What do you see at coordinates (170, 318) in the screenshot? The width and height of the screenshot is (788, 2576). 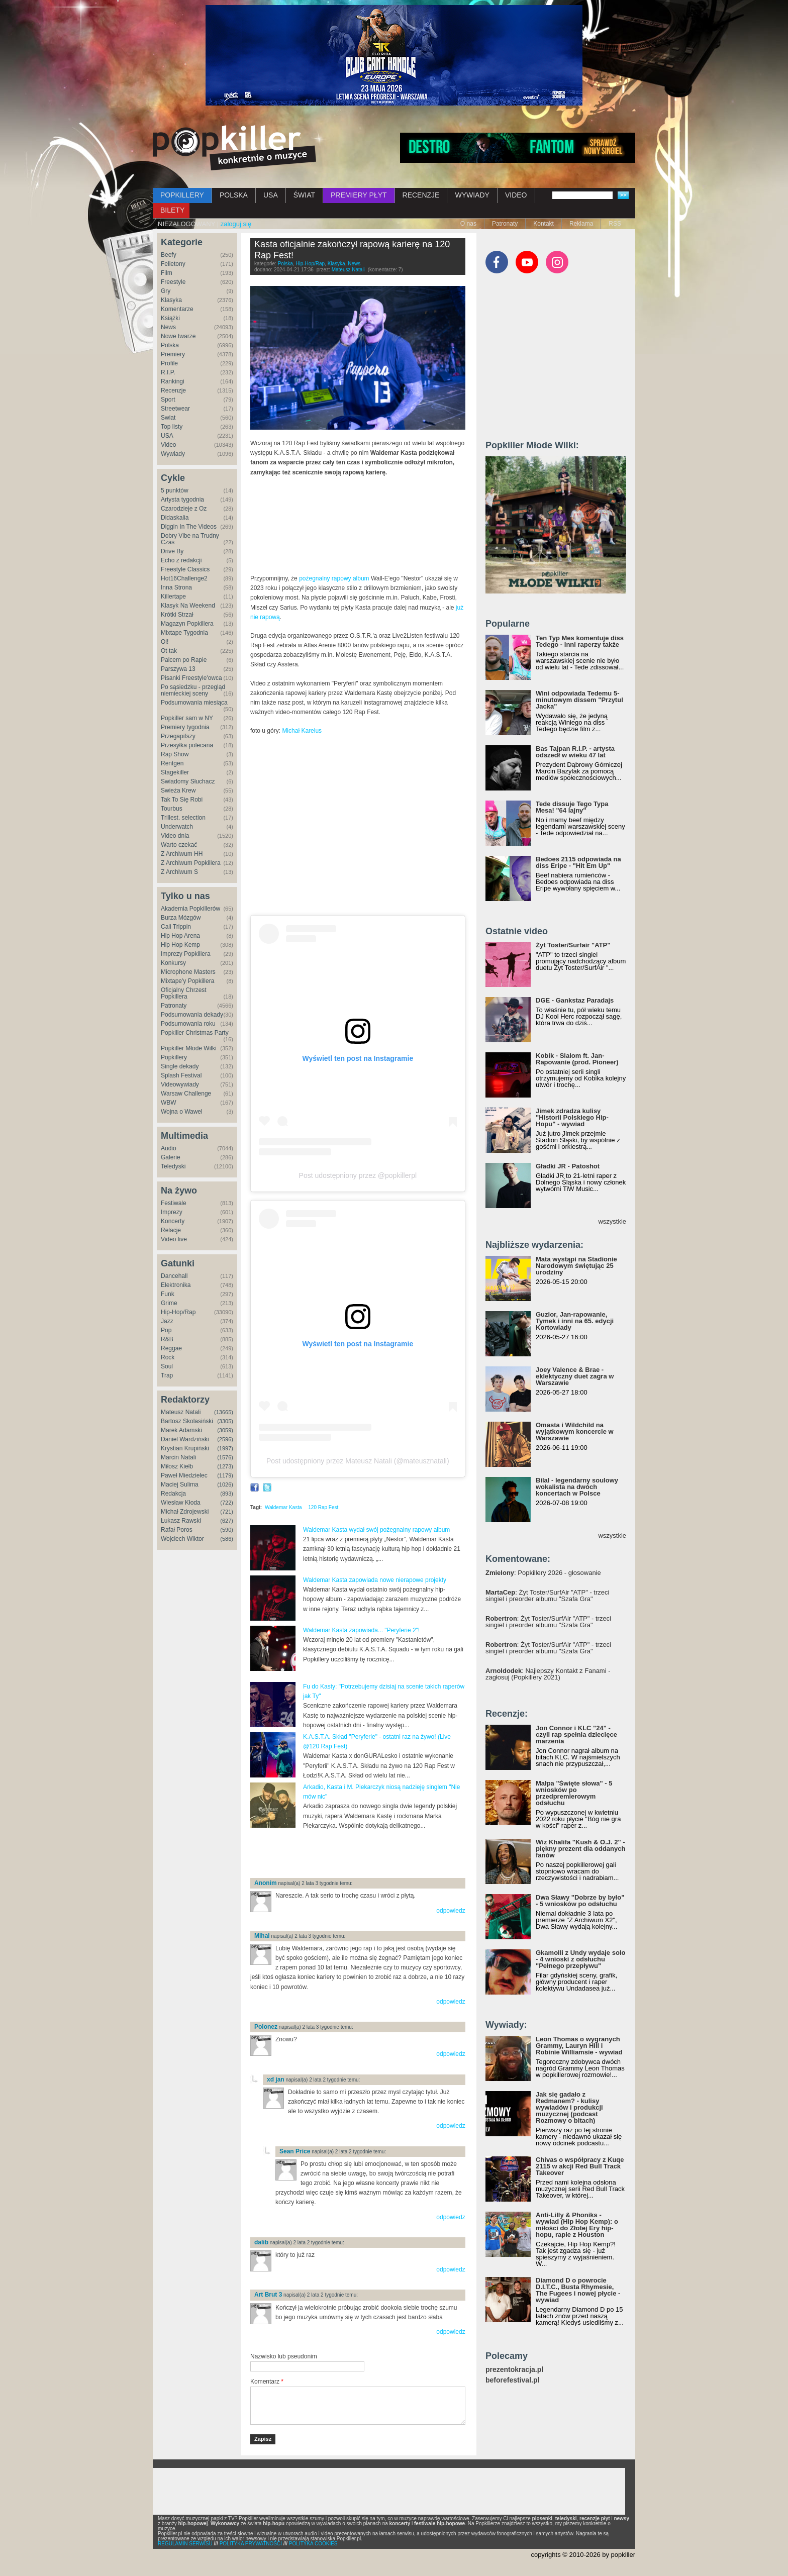 I see `Książki` at bounding box center [170, 318].